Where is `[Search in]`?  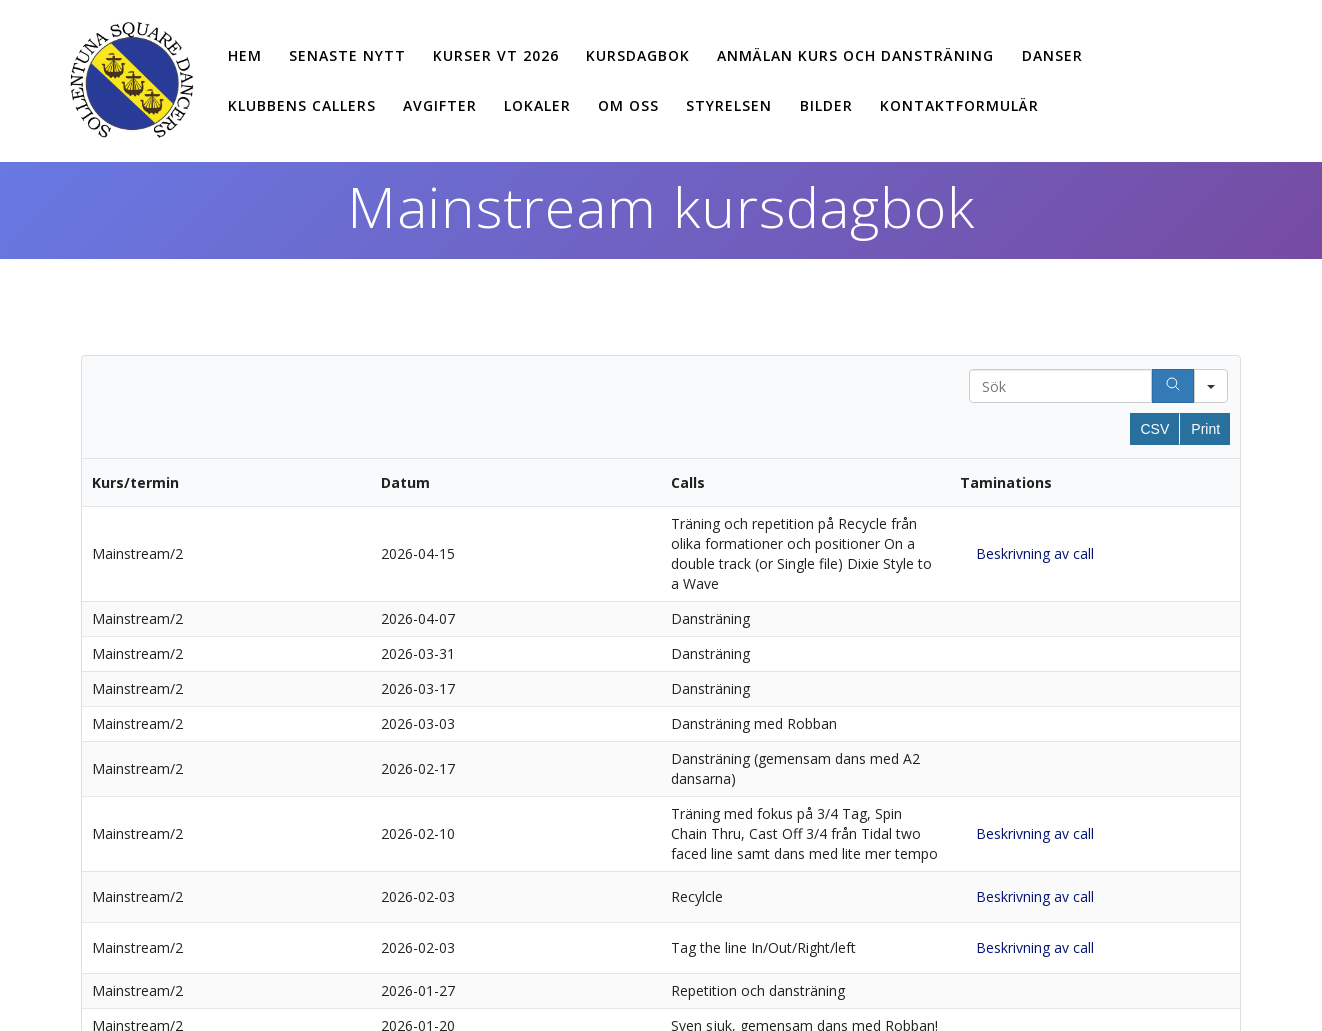 [Search in] is located at coordinates (1211, 386).